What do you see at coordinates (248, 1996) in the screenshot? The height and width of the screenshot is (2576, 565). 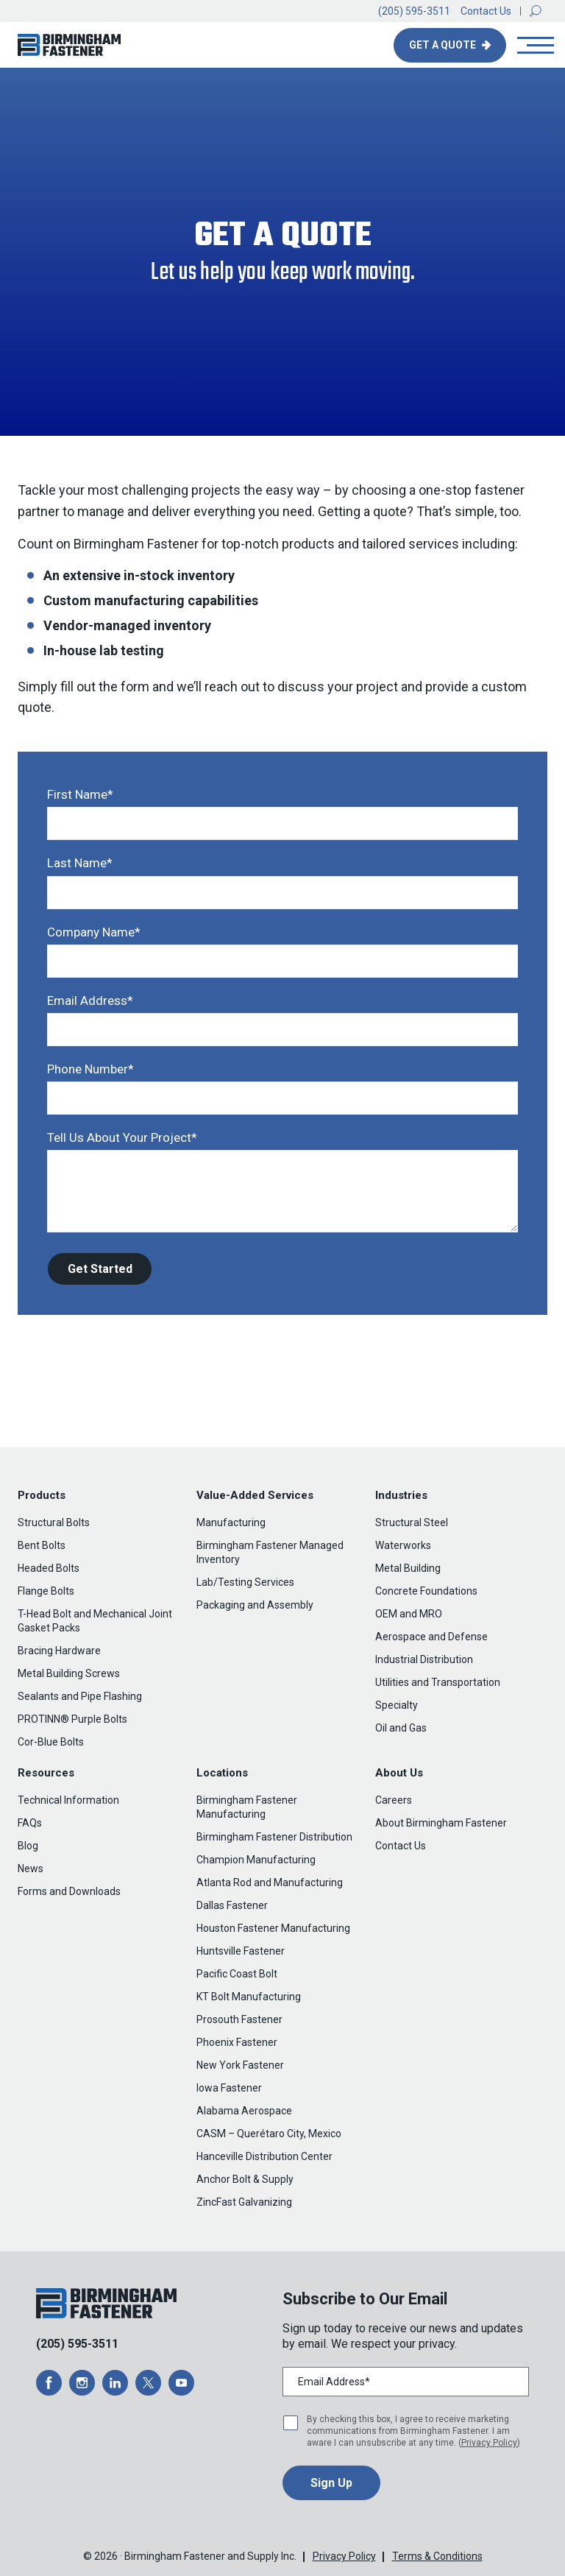 I see `KT Bolt Manufacturing [menuitem]` at bounding box center [248, 1996].